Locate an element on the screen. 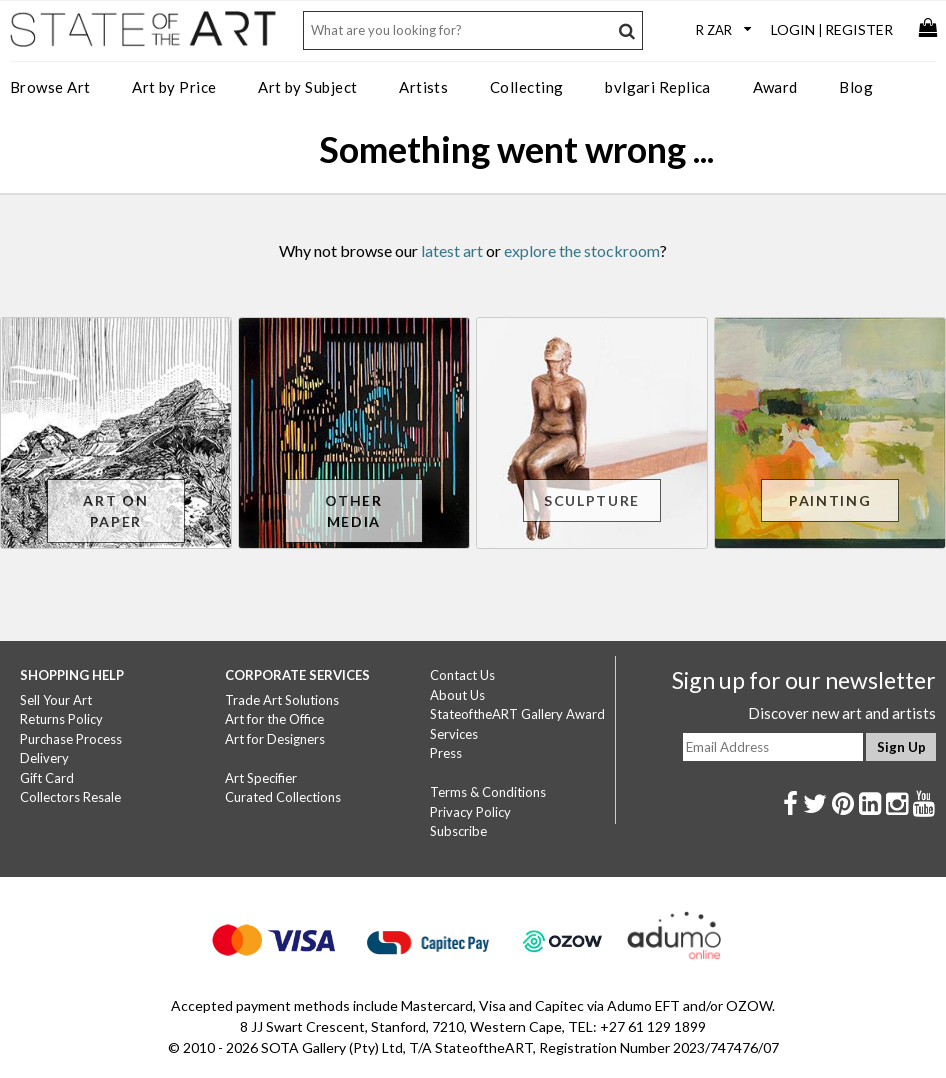 This screenshot has height=1078, width=946. Privacy Policy is located at coordinates (470, 812).